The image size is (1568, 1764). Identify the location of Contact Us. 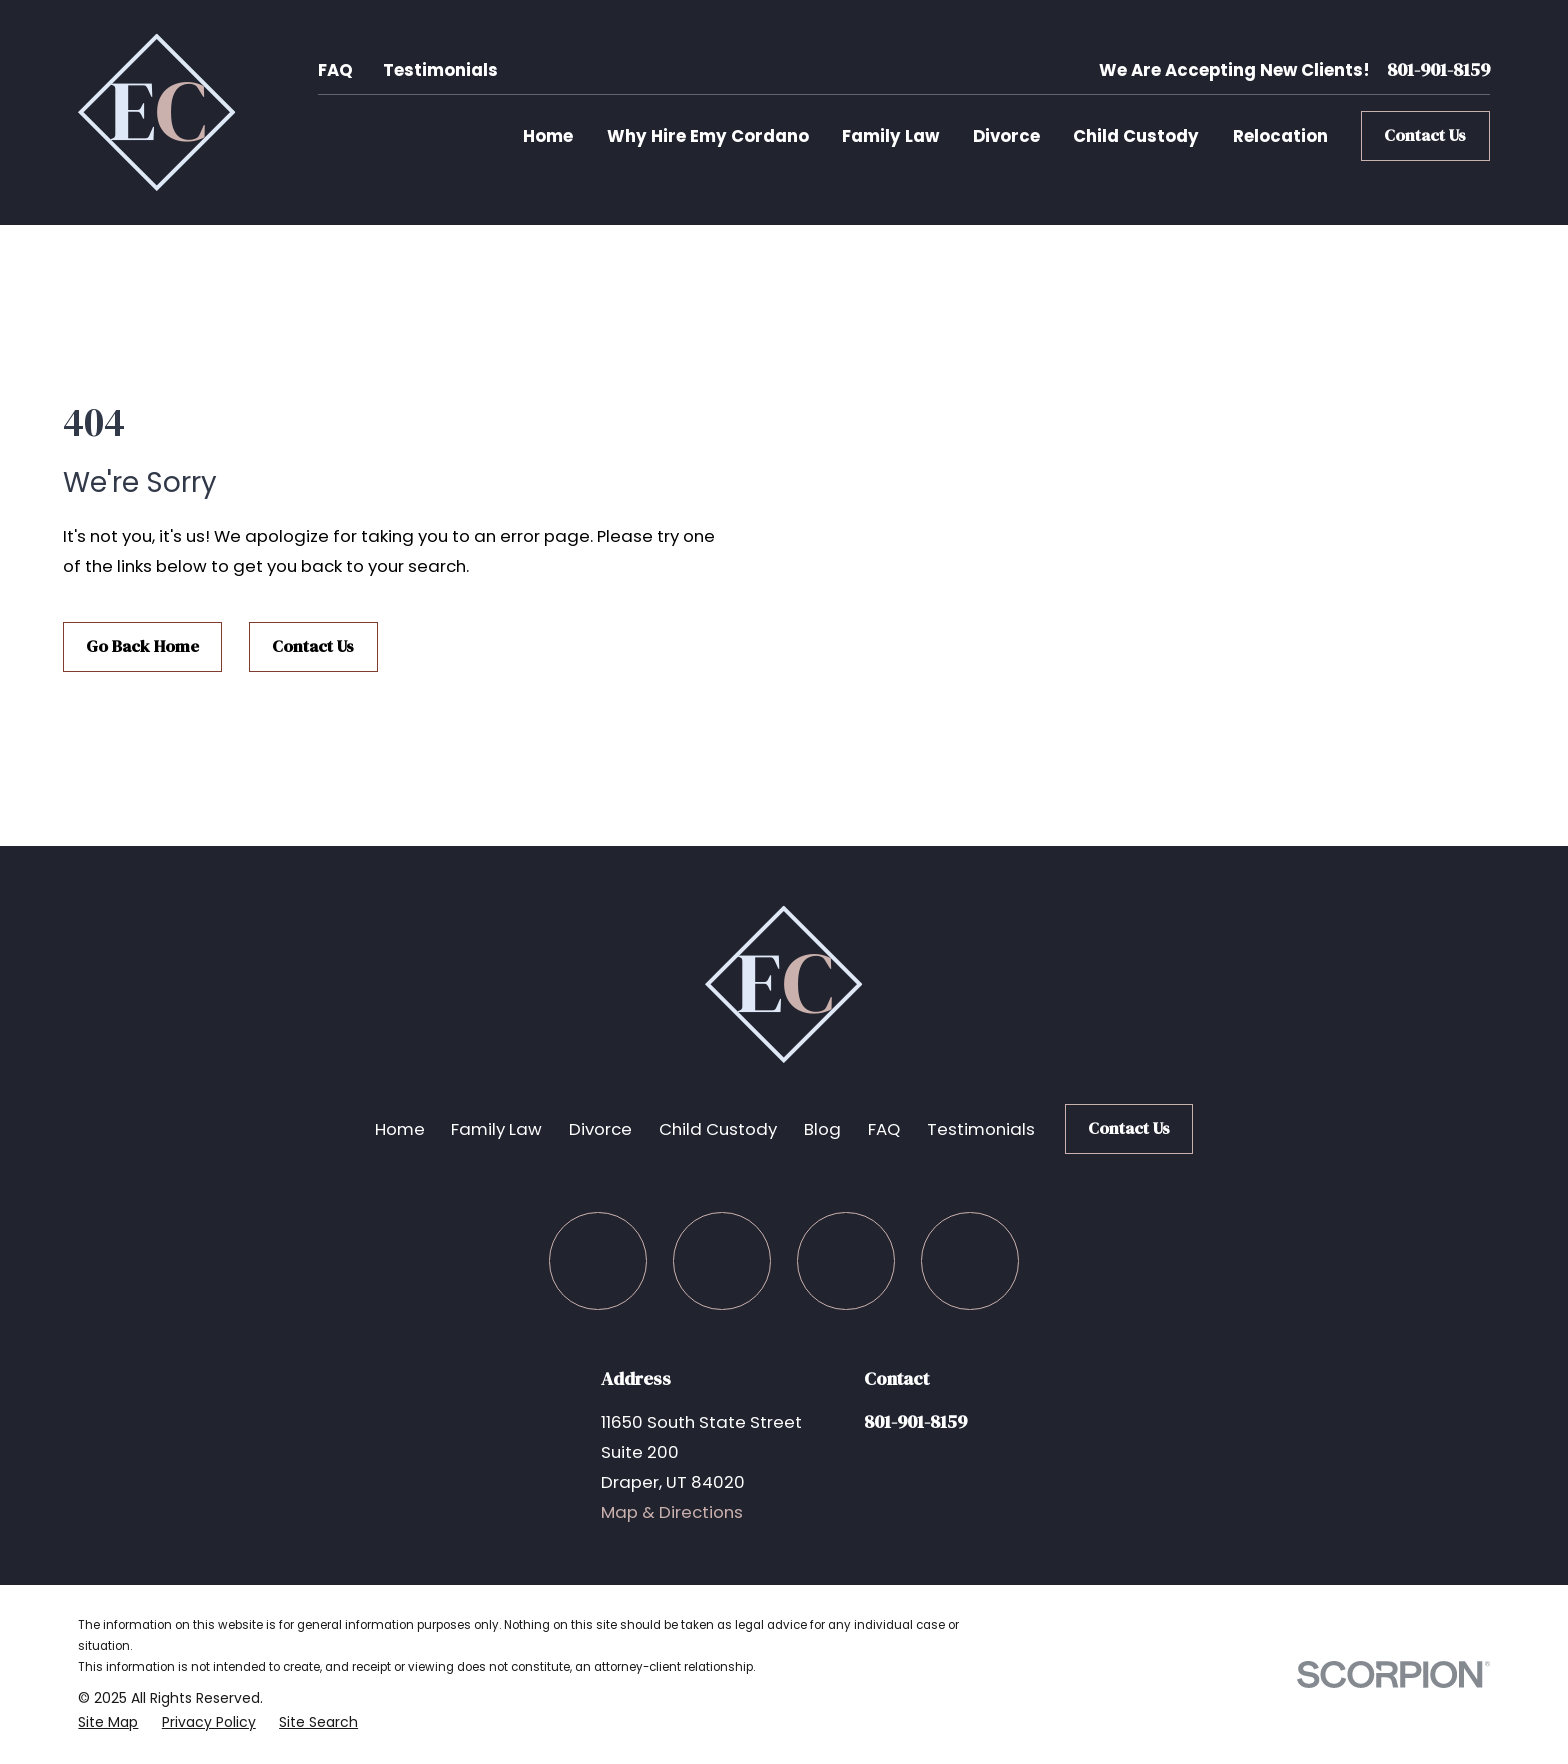
(1425, 135).